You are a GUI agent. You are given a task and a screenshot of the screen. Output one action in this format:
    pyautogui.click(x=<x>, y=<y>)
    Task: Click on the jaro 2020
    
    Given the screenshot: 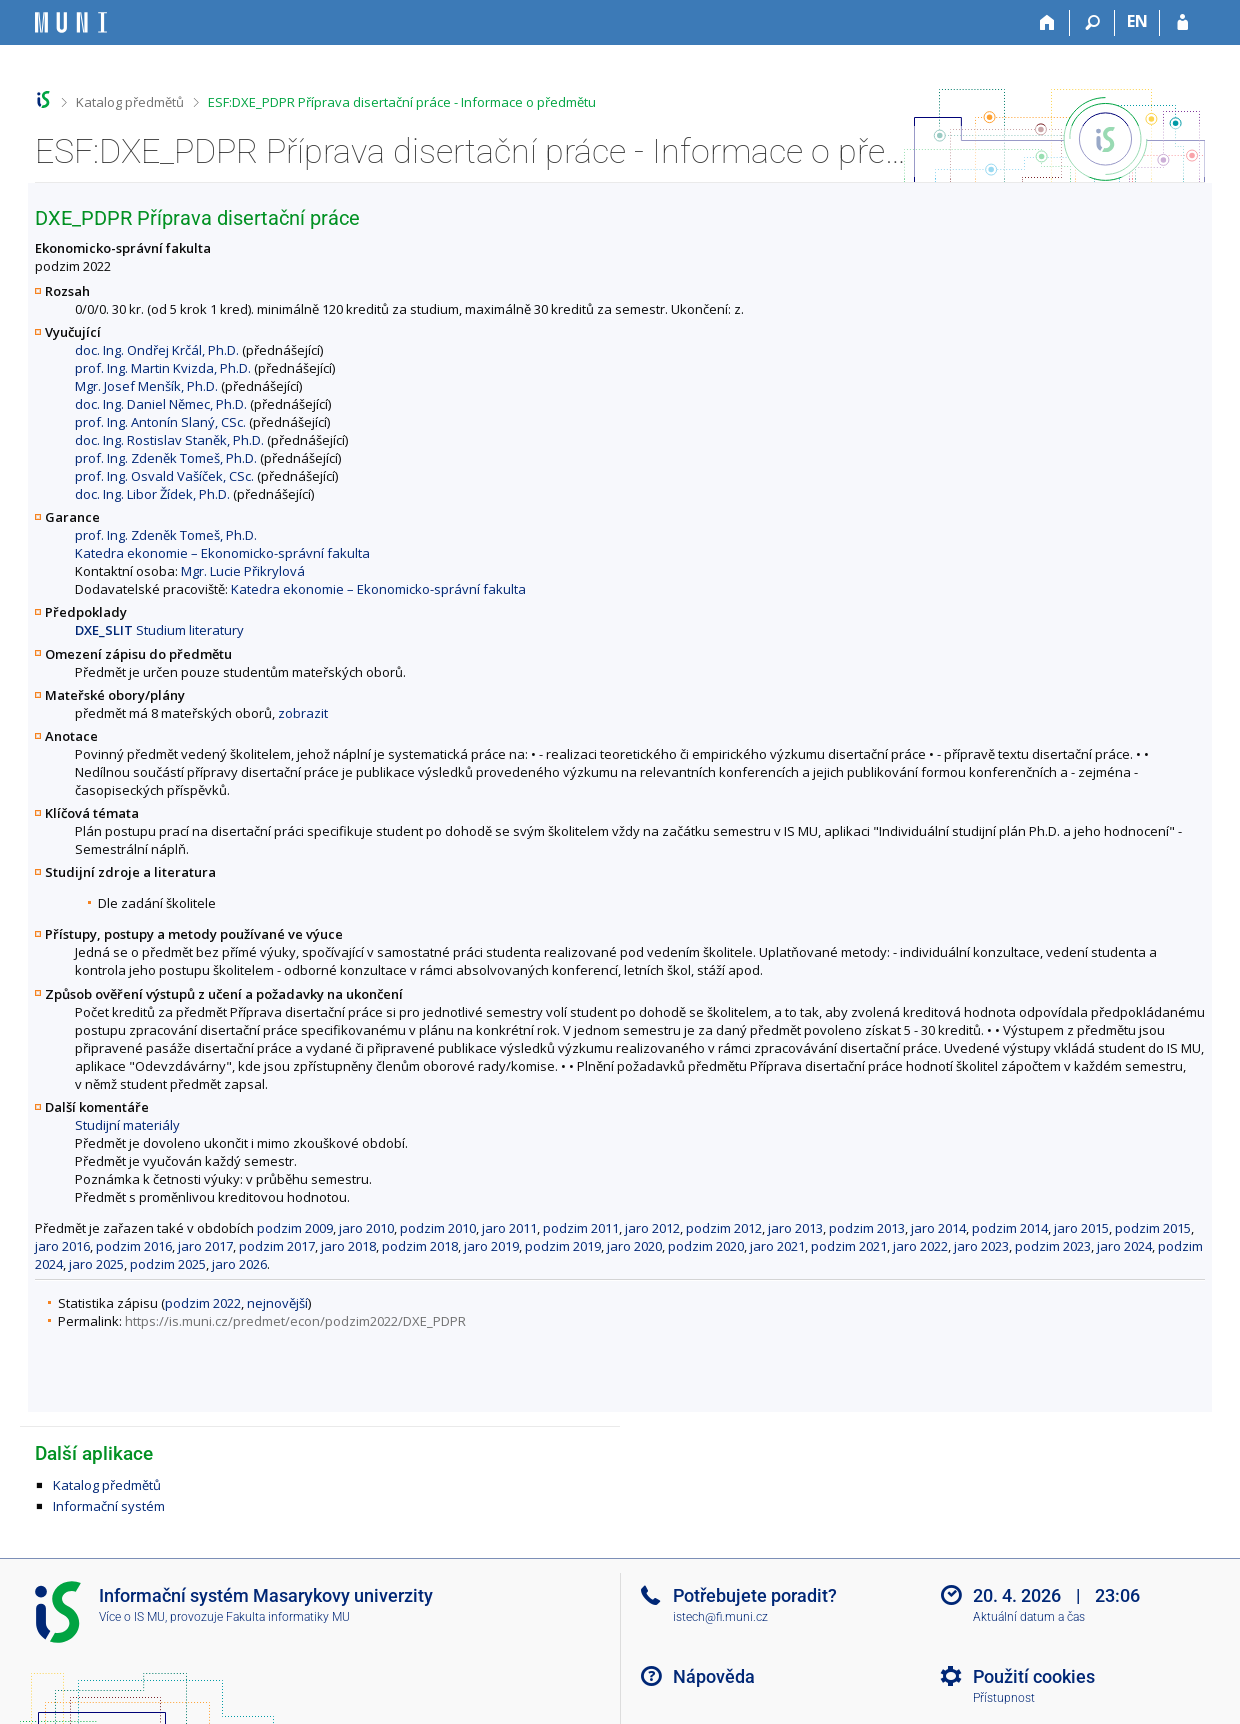 What is the action you would take?
    pyautogui.click(x=634, y=1246)
    